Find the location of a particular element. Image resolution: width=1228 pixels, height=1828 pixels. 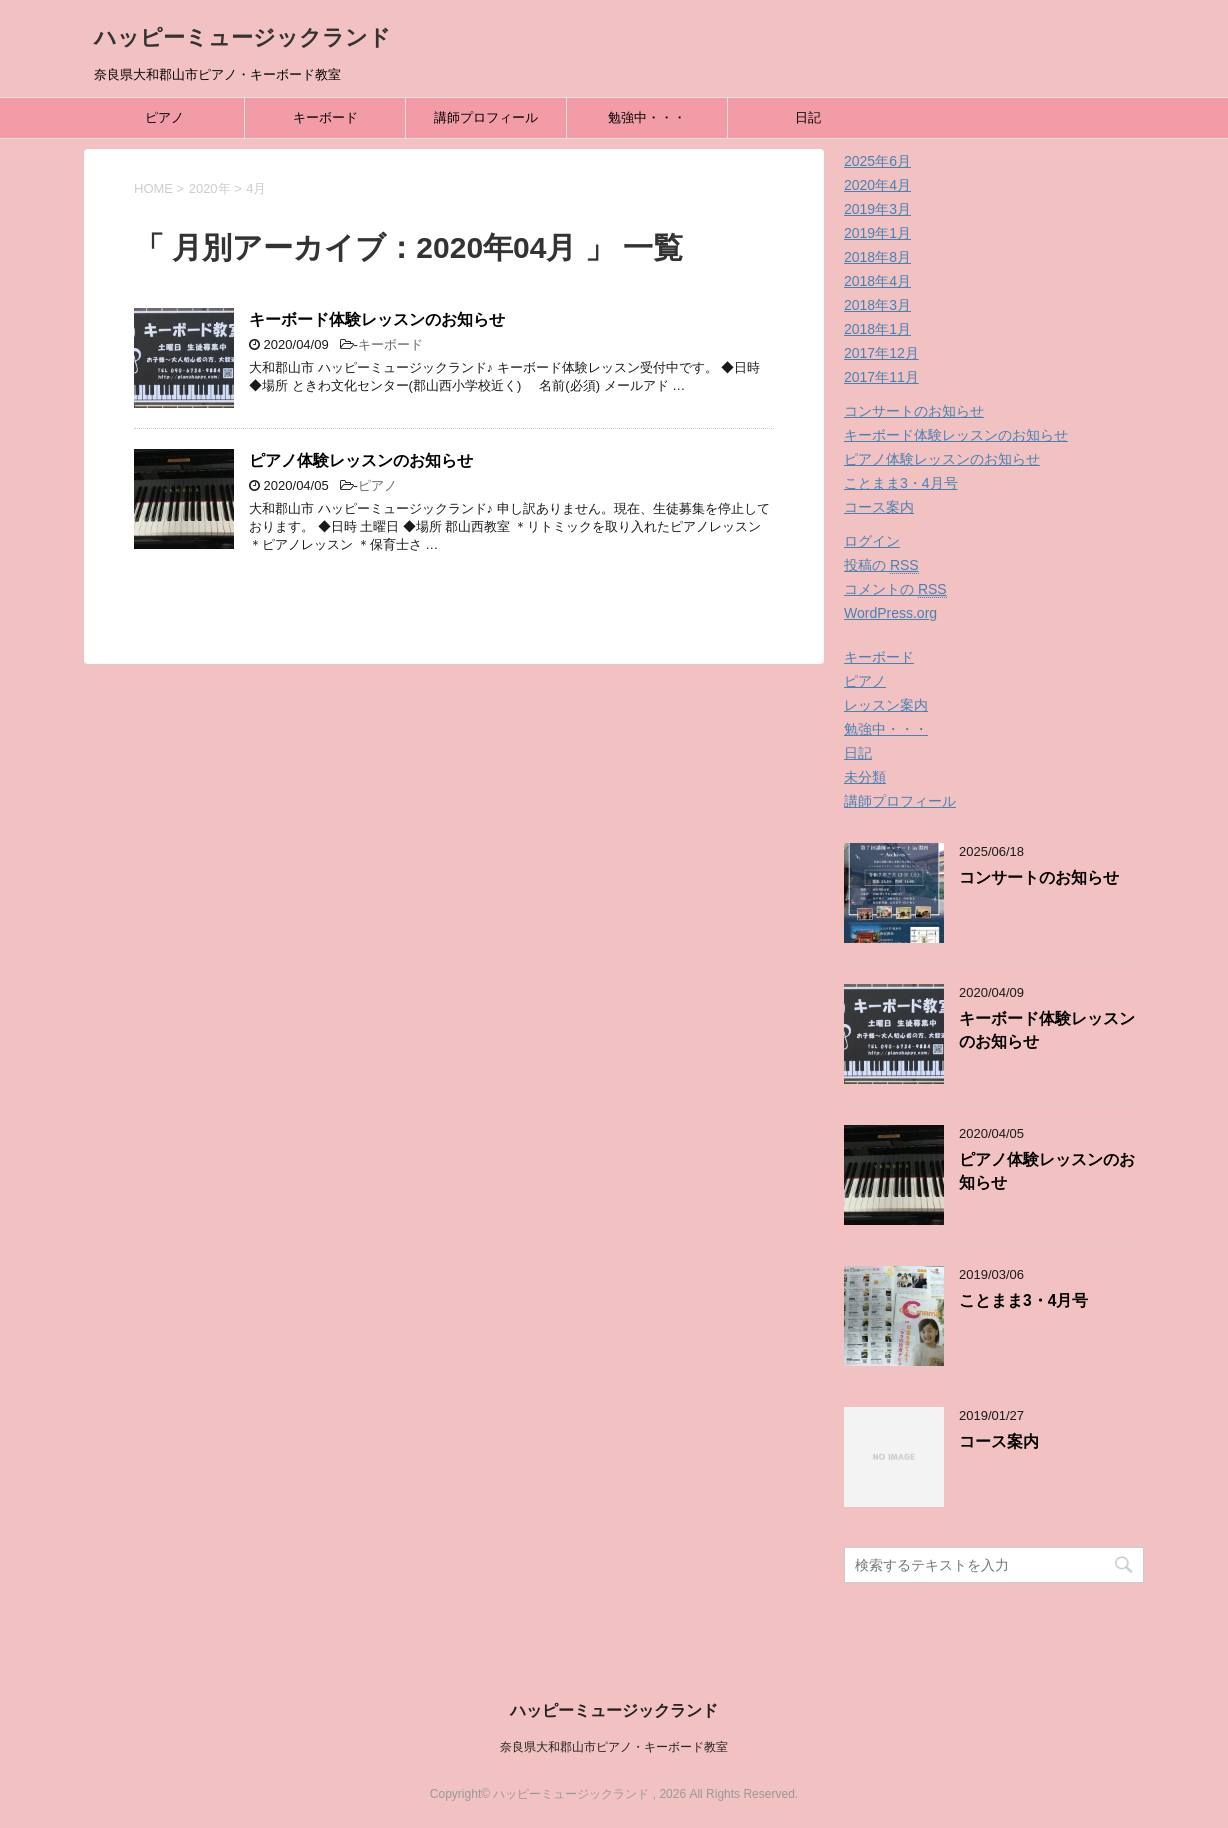

ピアノ is located at coordinates (164, 117).